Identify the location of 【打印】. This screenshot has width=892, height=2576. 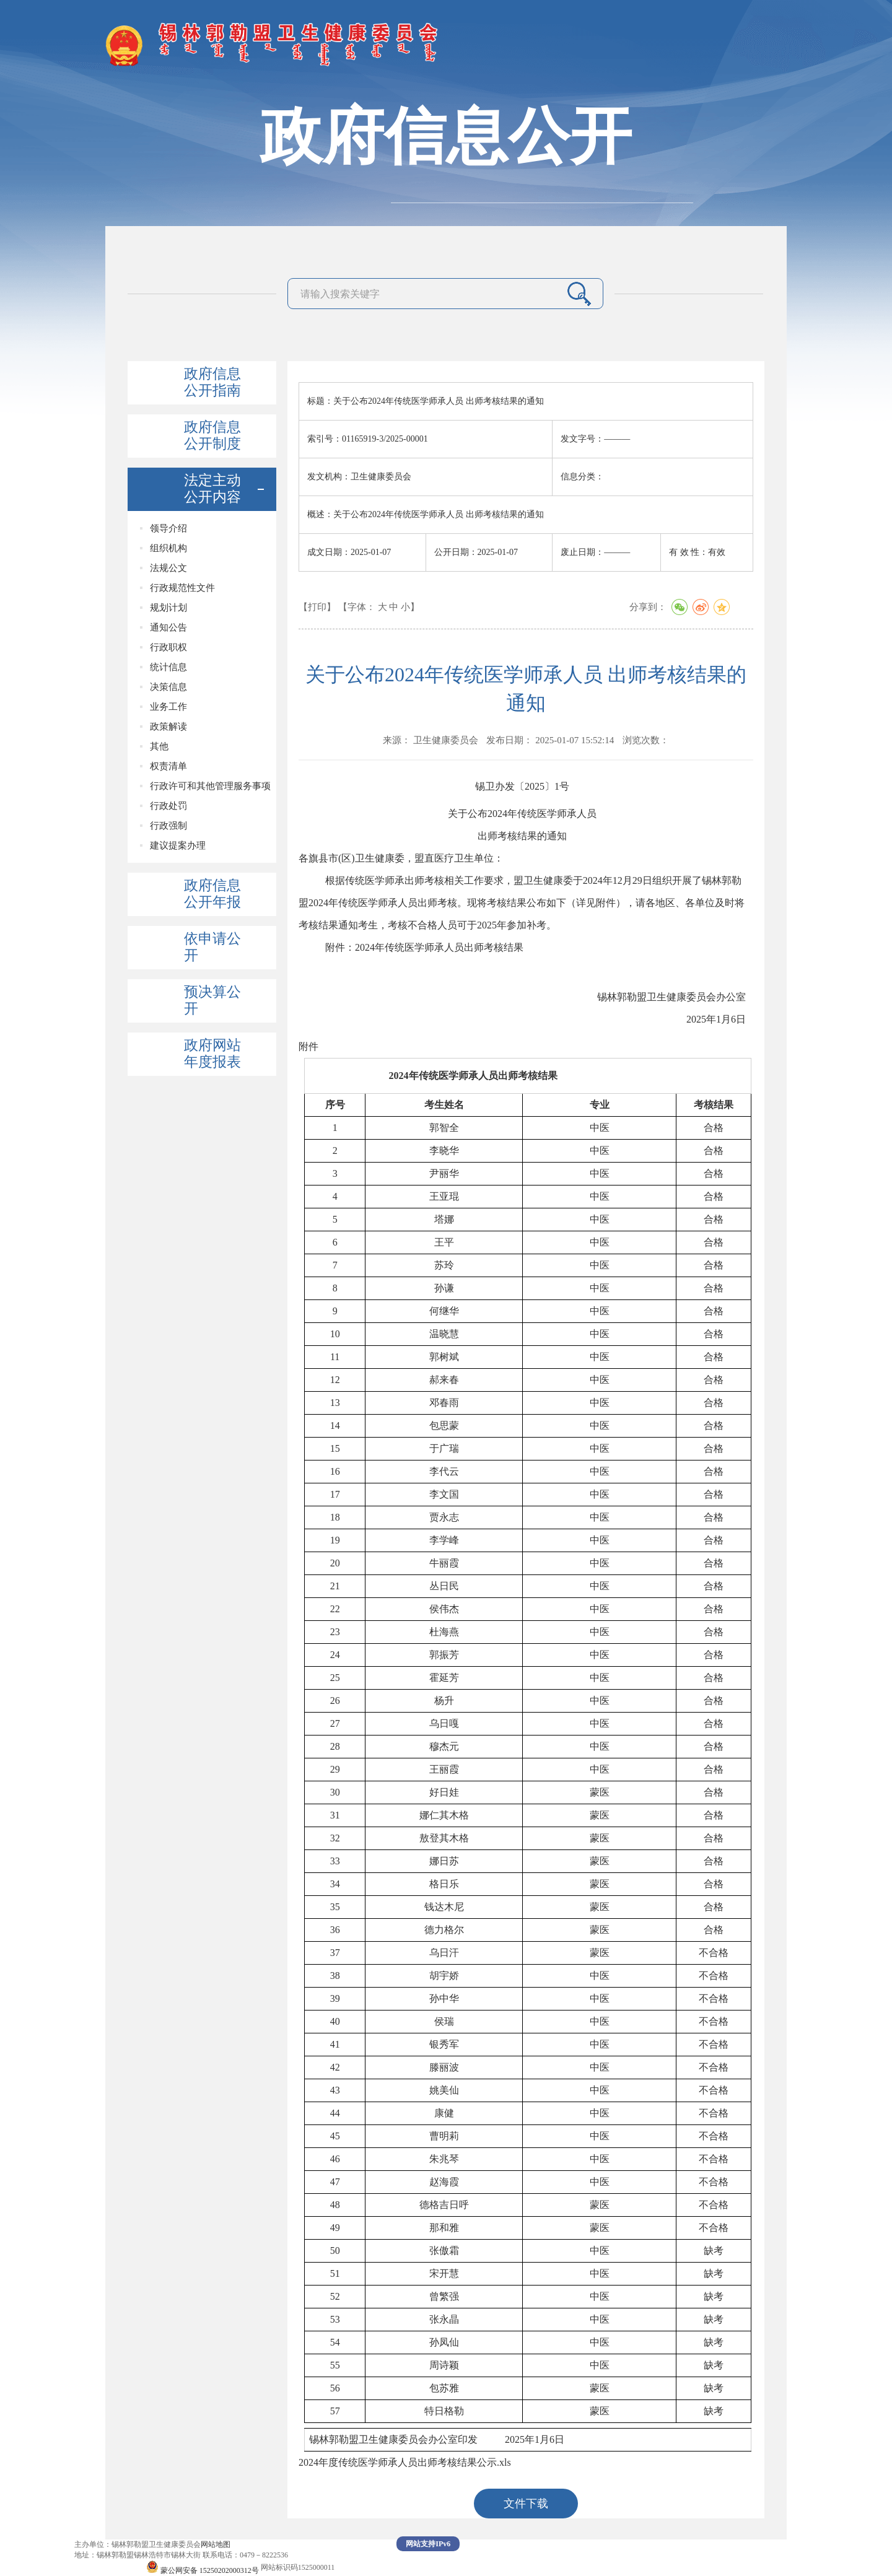
(317, 607).